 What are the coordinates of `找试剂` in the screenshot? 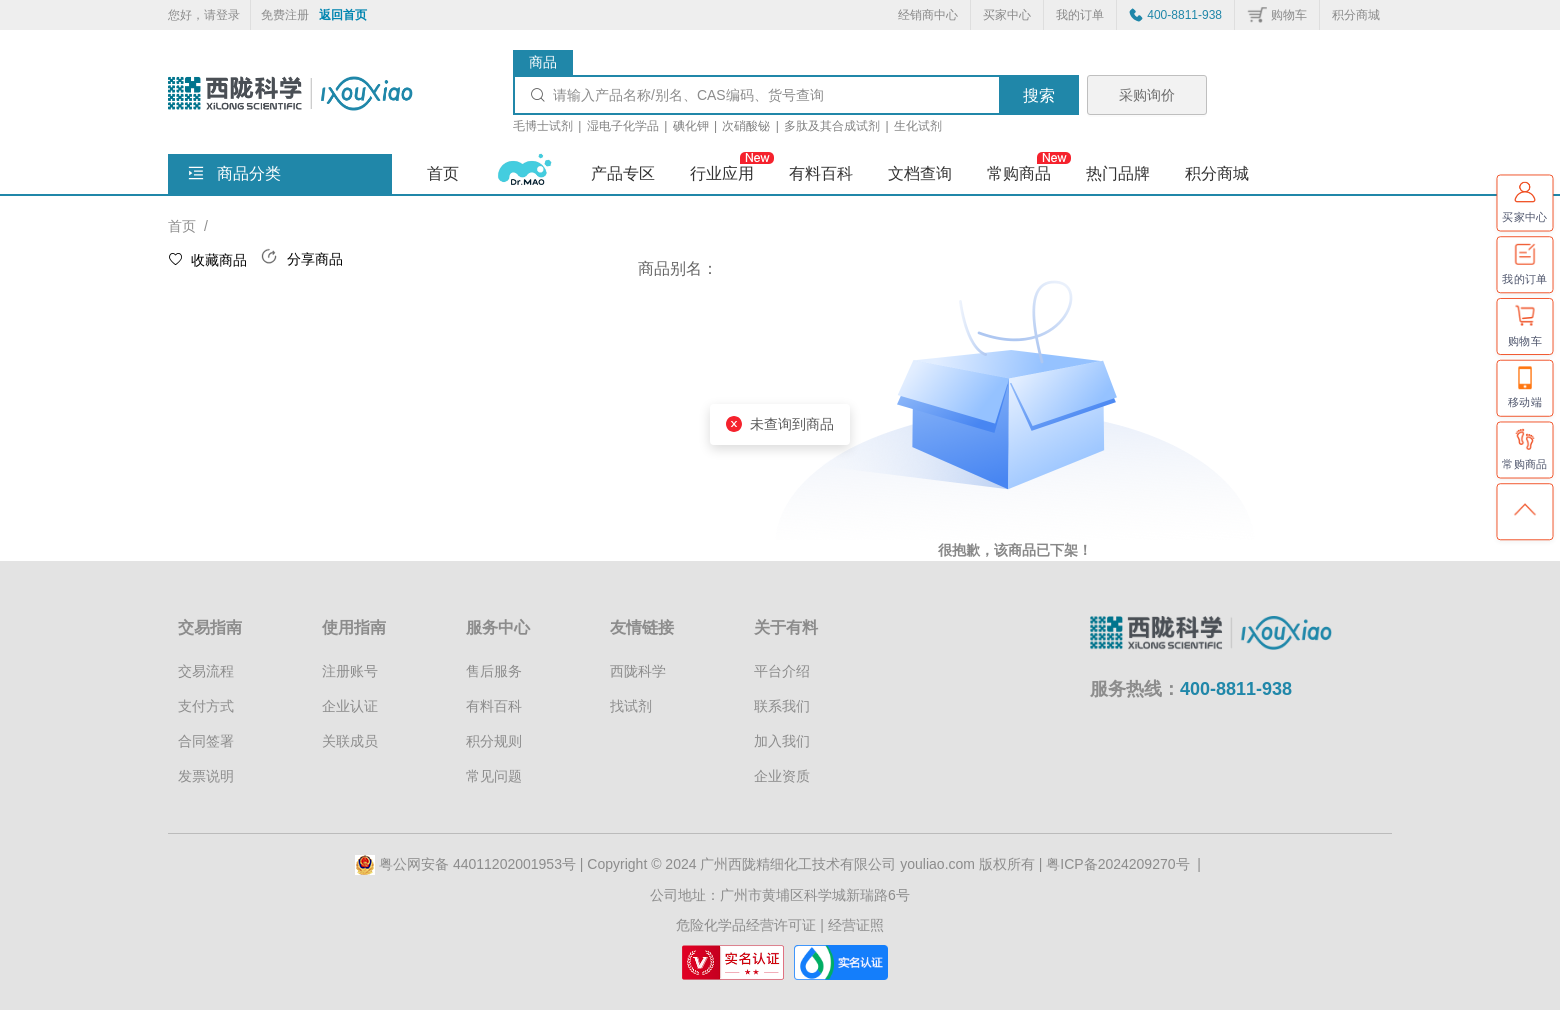 It's located at (631, 706).